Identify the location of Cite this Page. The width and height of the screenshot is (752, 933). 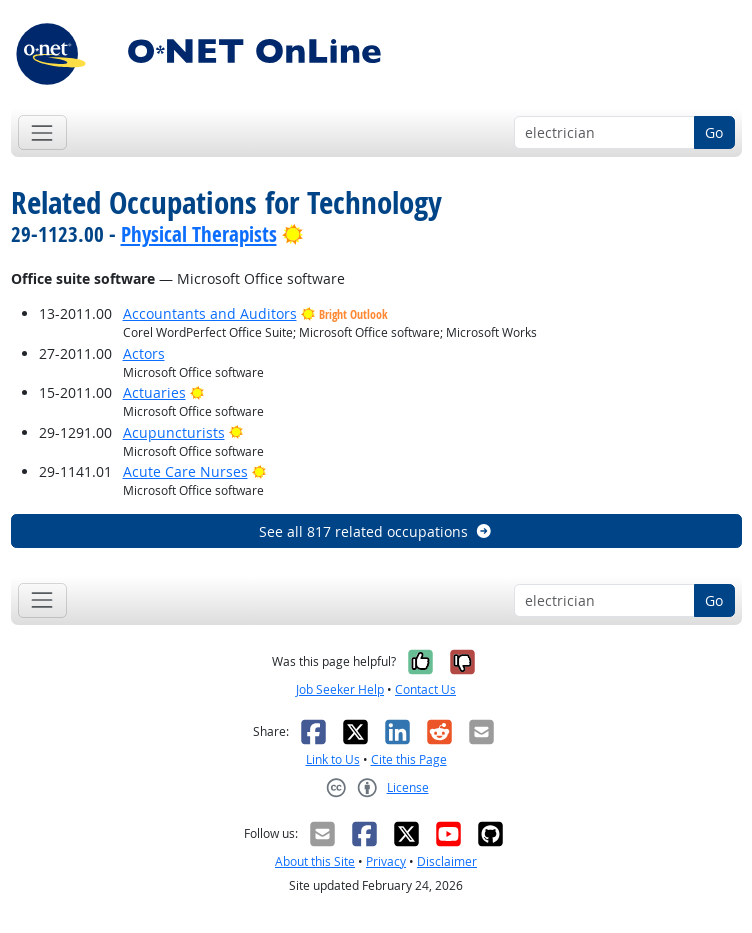
(409, 759).